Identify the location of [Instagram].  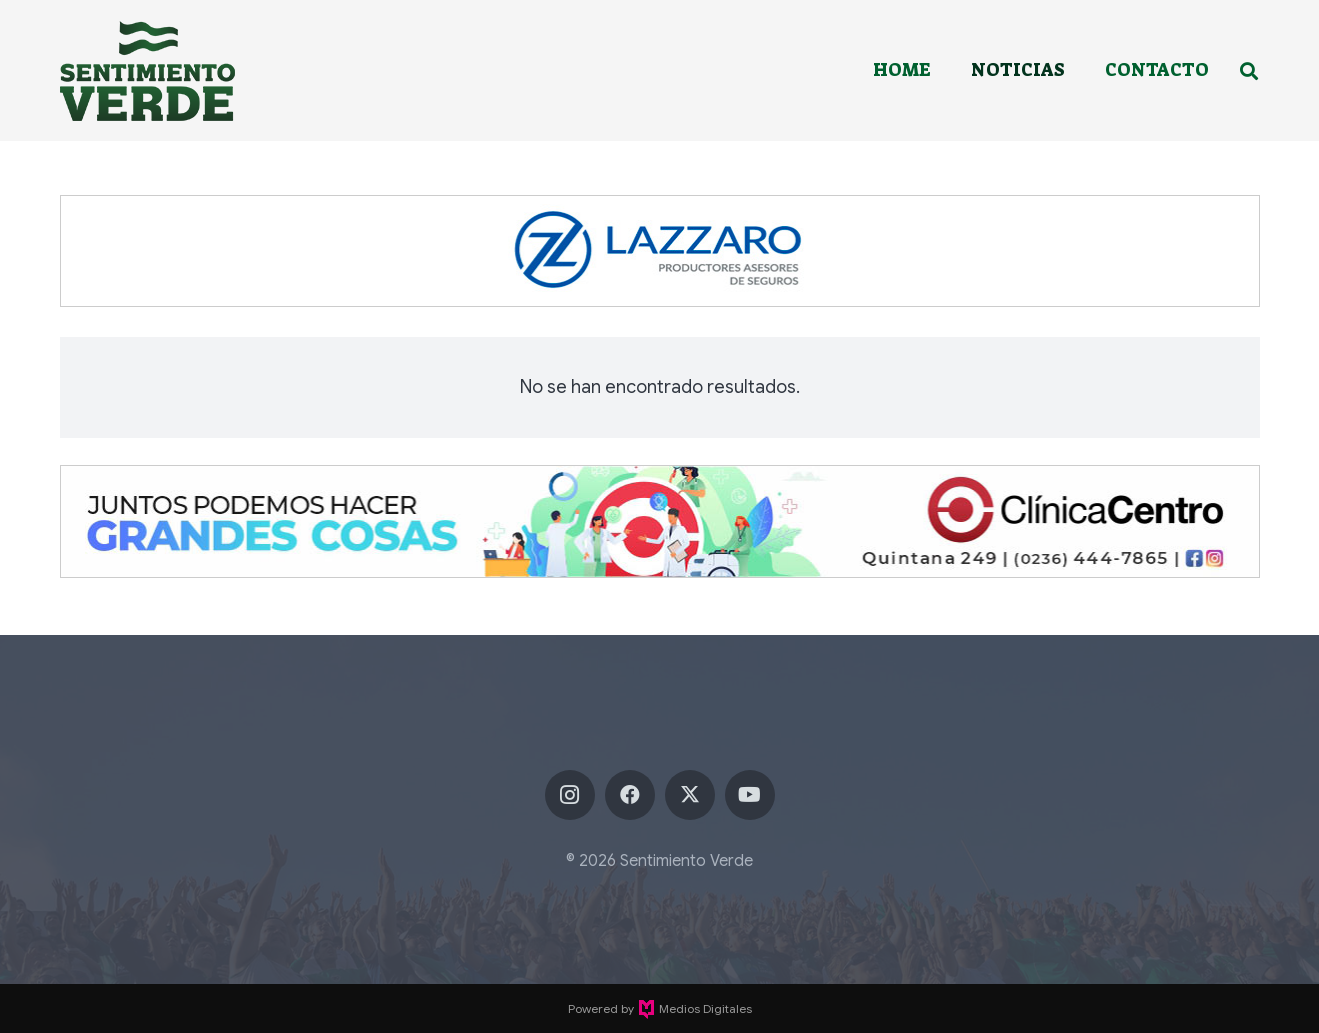
(570, 795).